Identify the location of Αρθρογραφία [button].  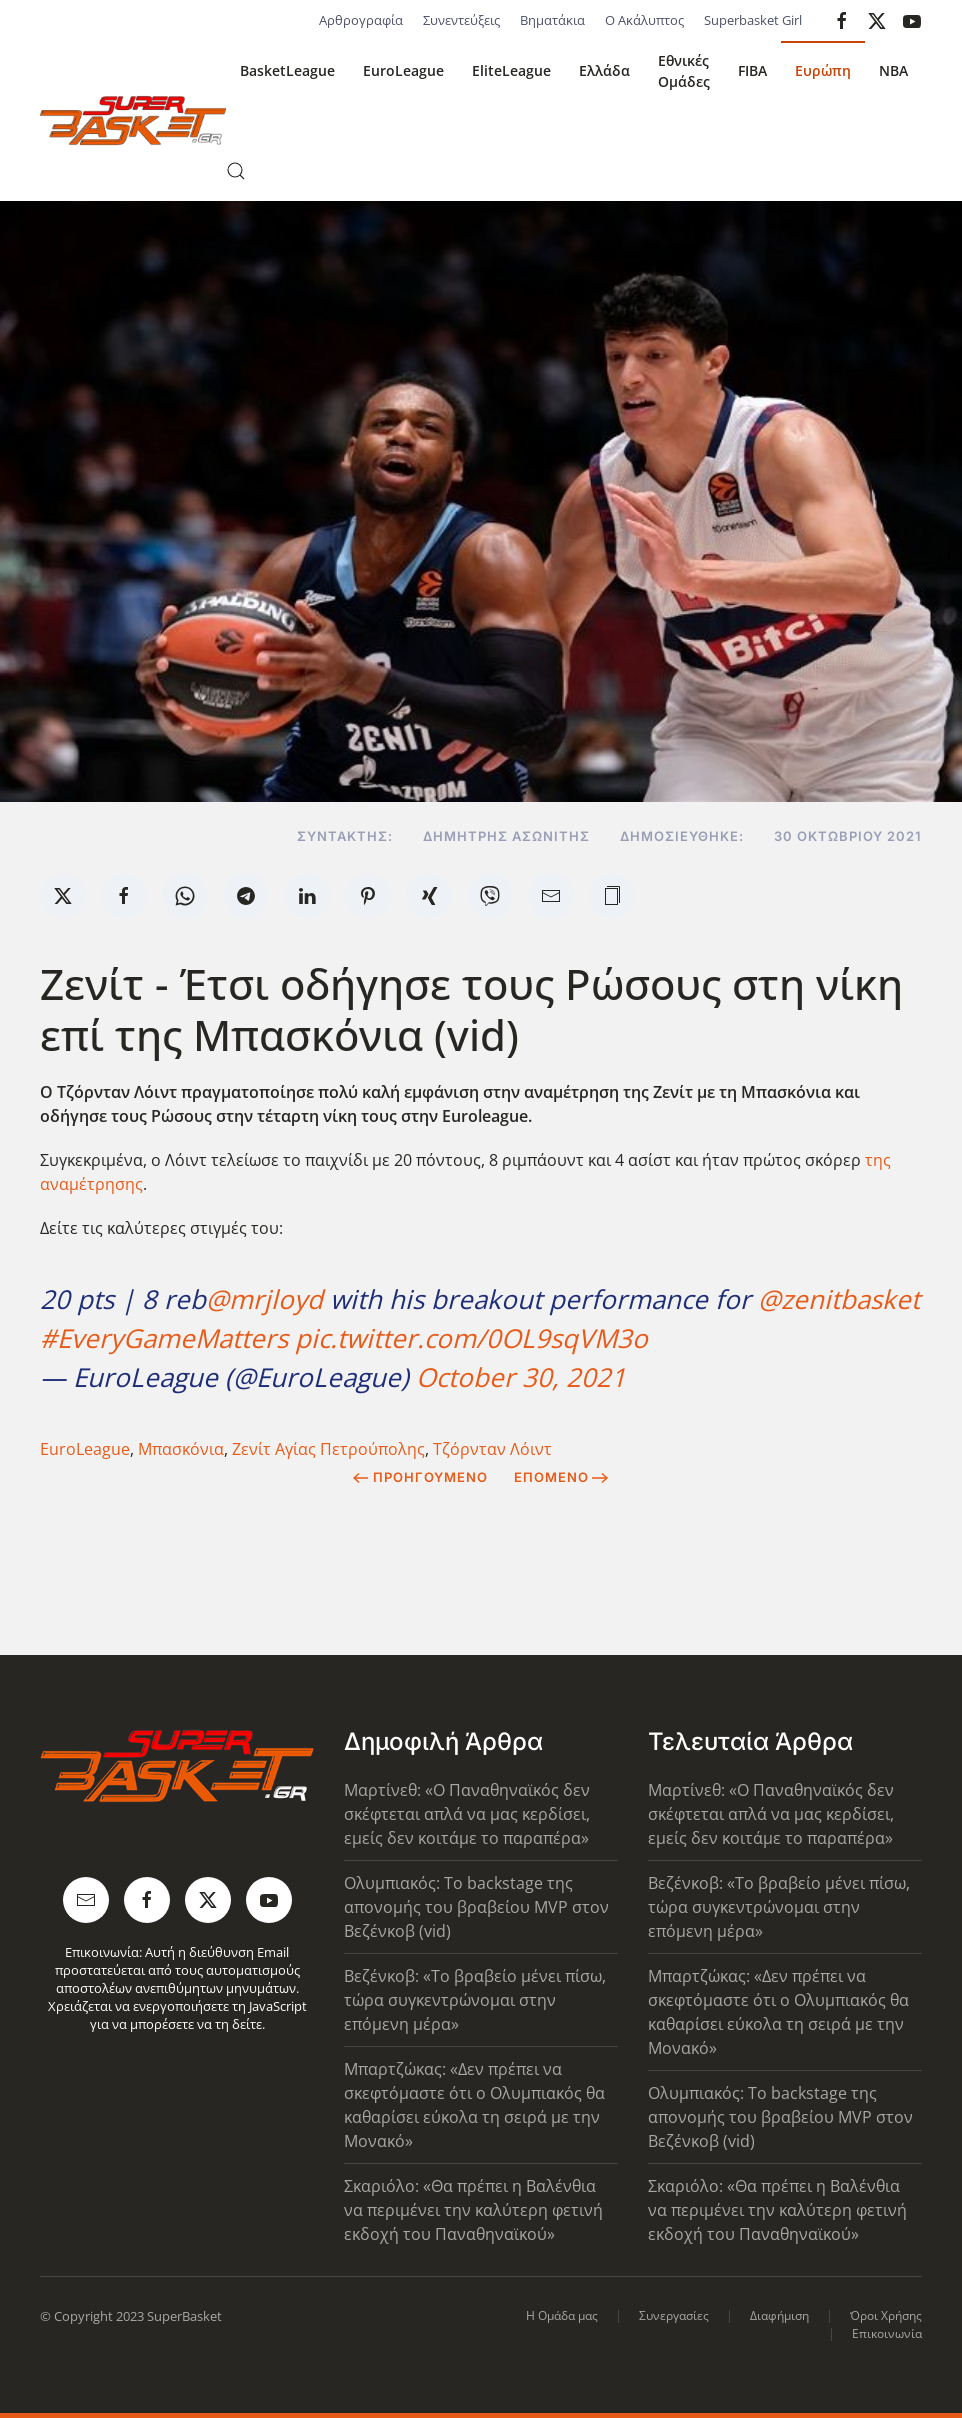
(361, 20).